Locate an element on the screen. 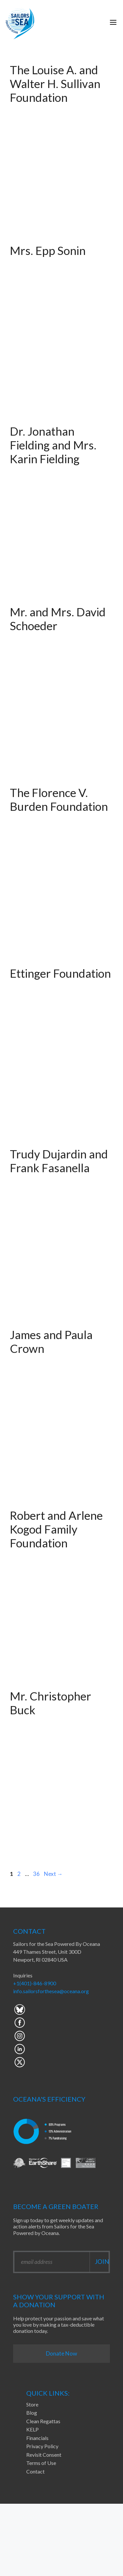  Clean Regattas is located at coordinates (43, 2421).